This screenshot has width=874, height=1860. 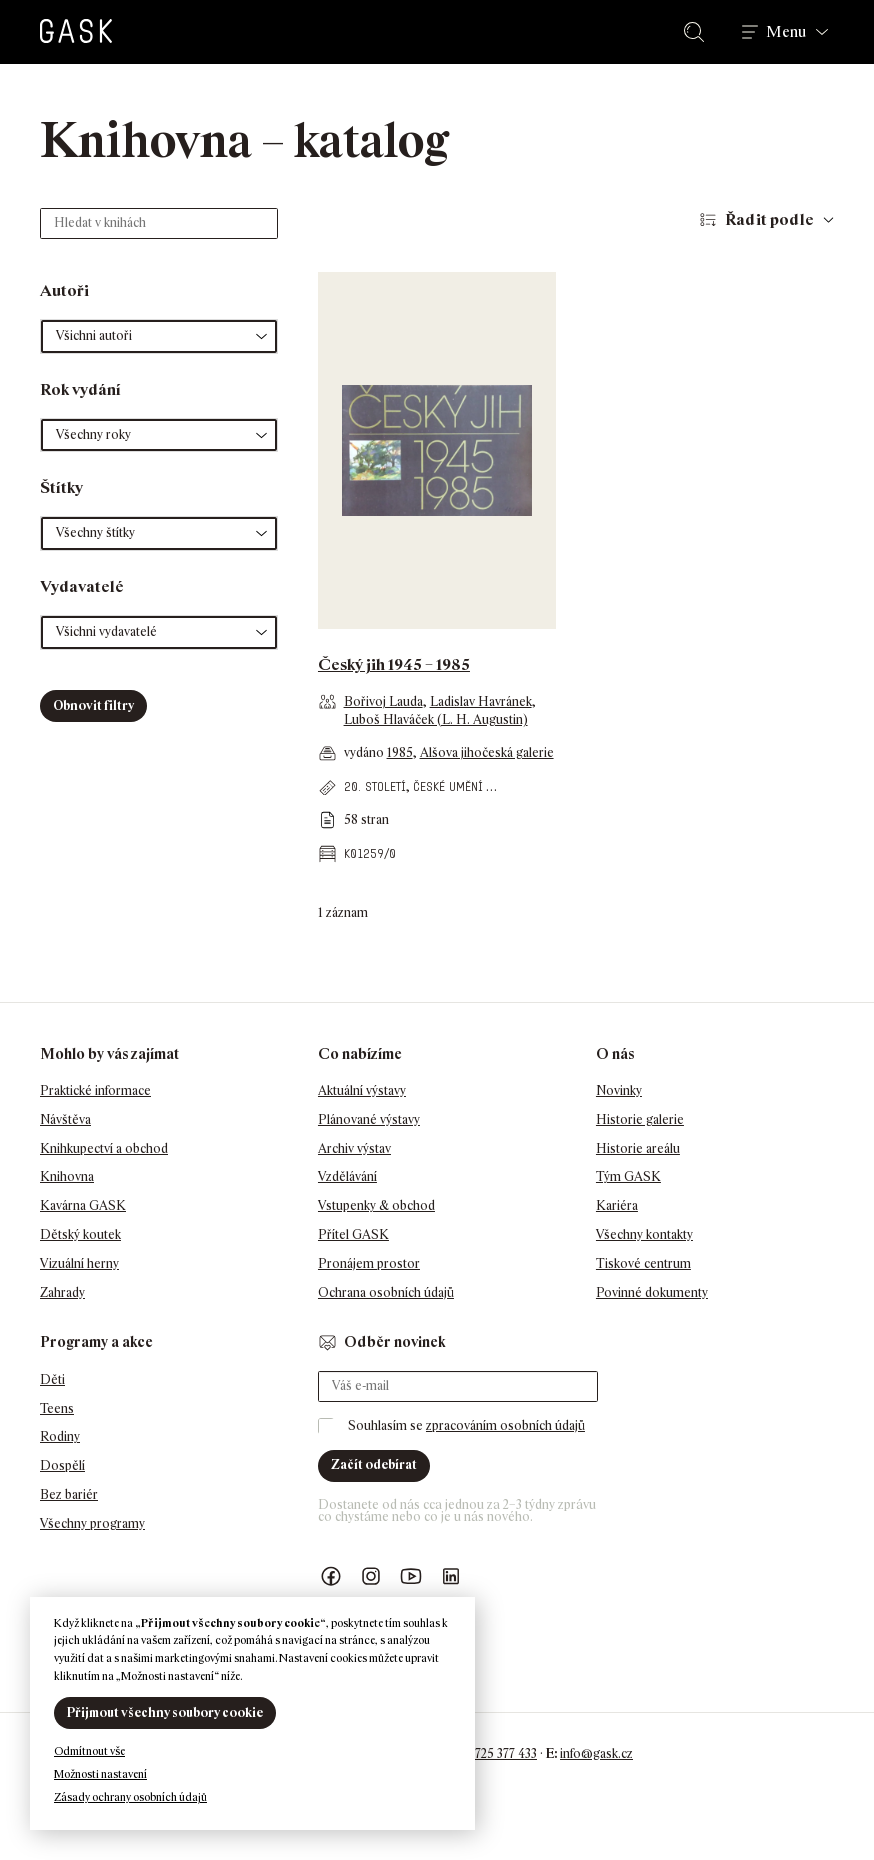 What do you see at coordinates (617, 1205) in the screenshot?
I see `Kariéra` at bounding box center [617, 1205].